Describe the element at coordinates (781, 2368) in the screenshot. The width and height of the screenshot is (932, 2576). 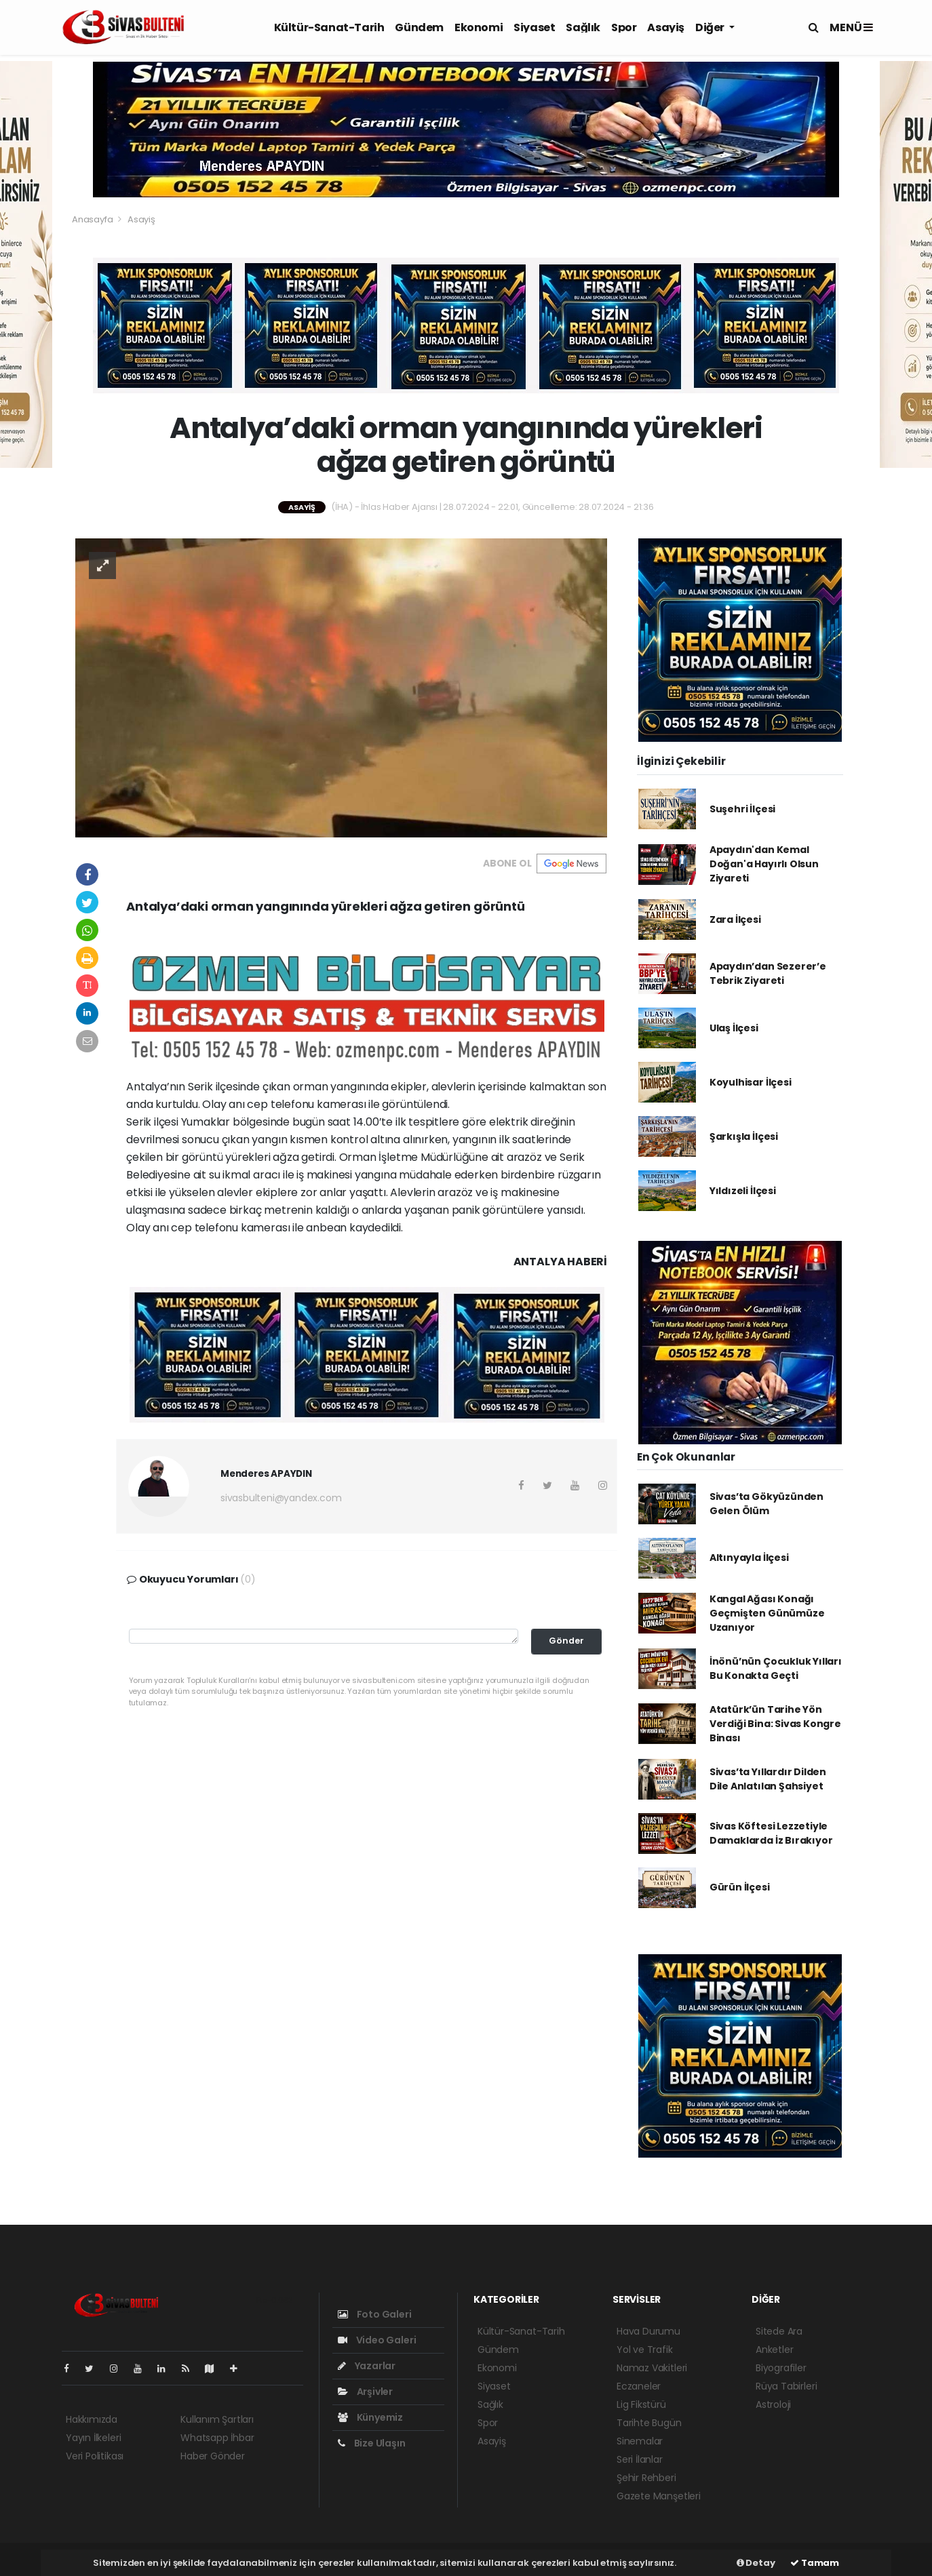
I see `Biyografiler` at that location.